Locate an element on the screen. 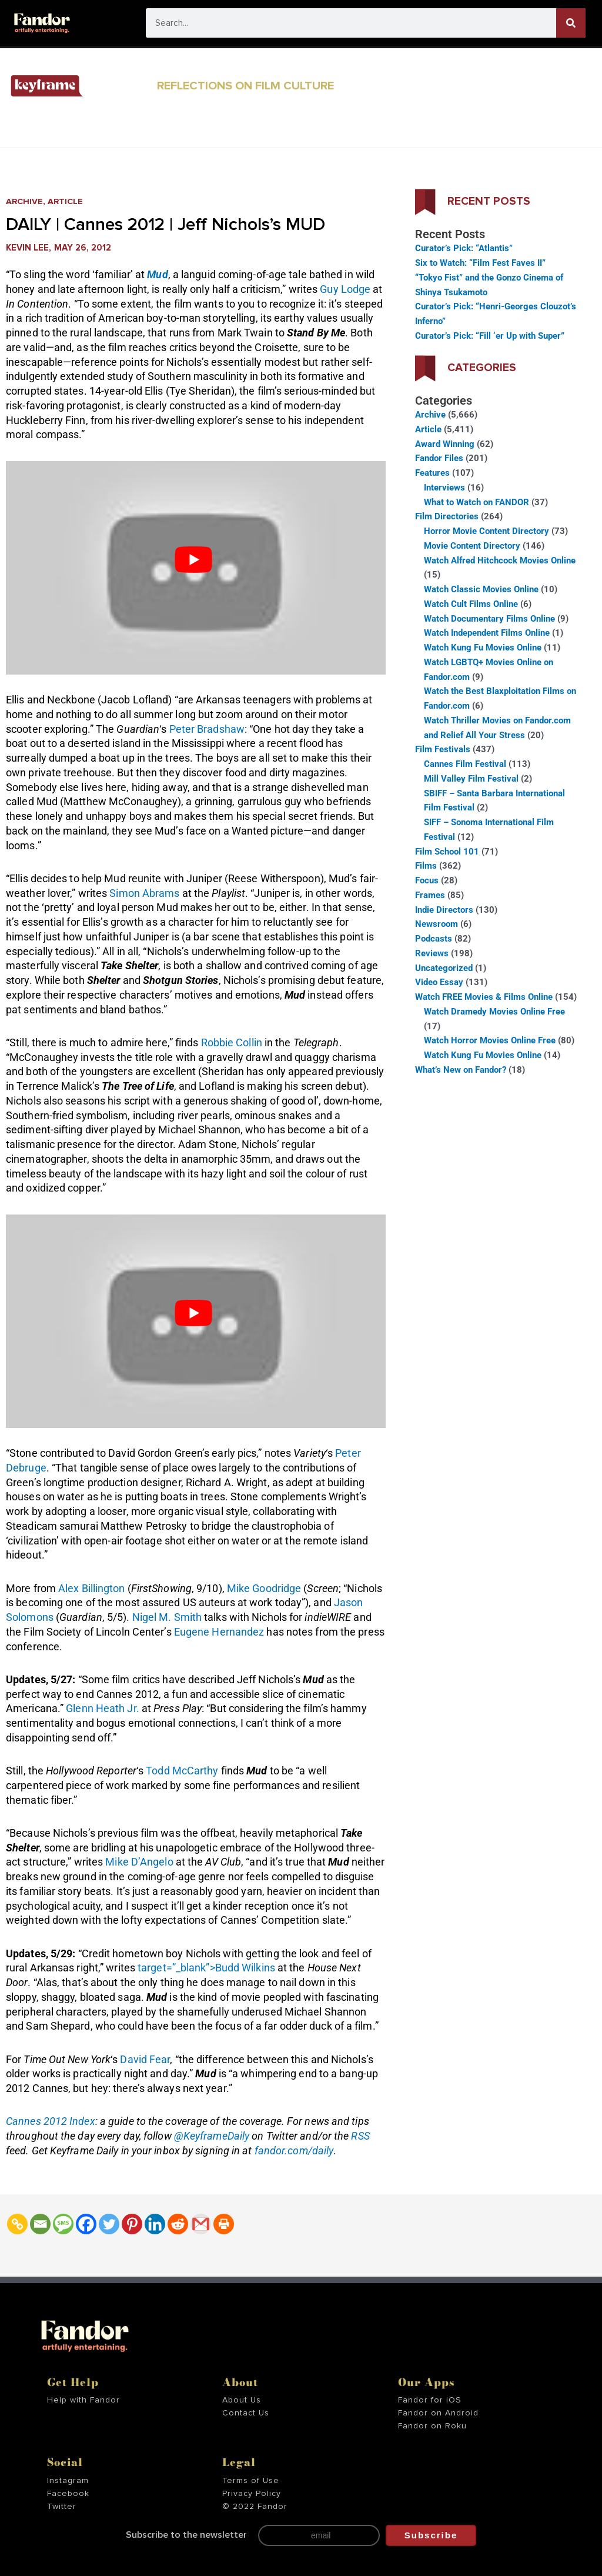  [SMS] is located at coordinates (63, 2224).